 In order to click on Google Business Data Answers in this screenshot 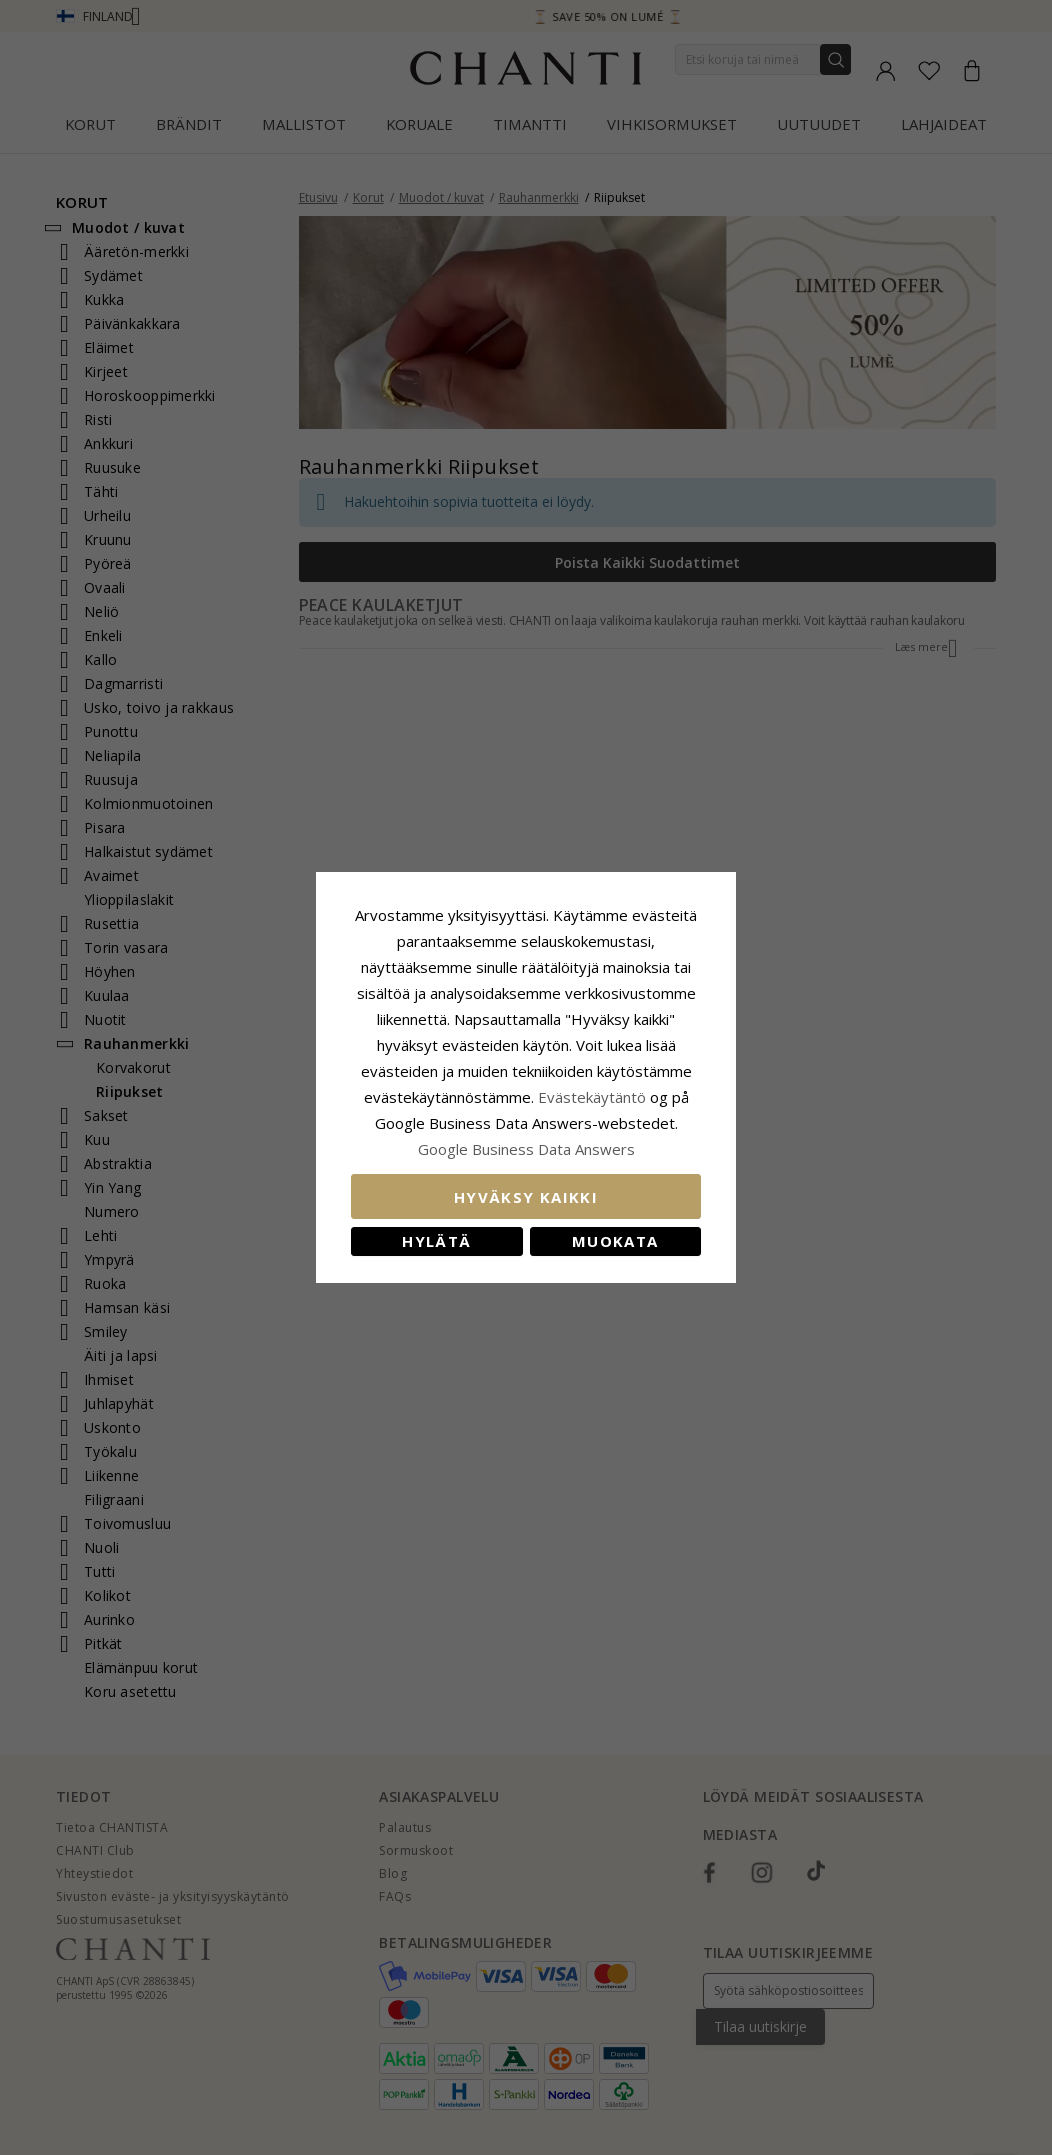, I will do `click(526, 1149)`.